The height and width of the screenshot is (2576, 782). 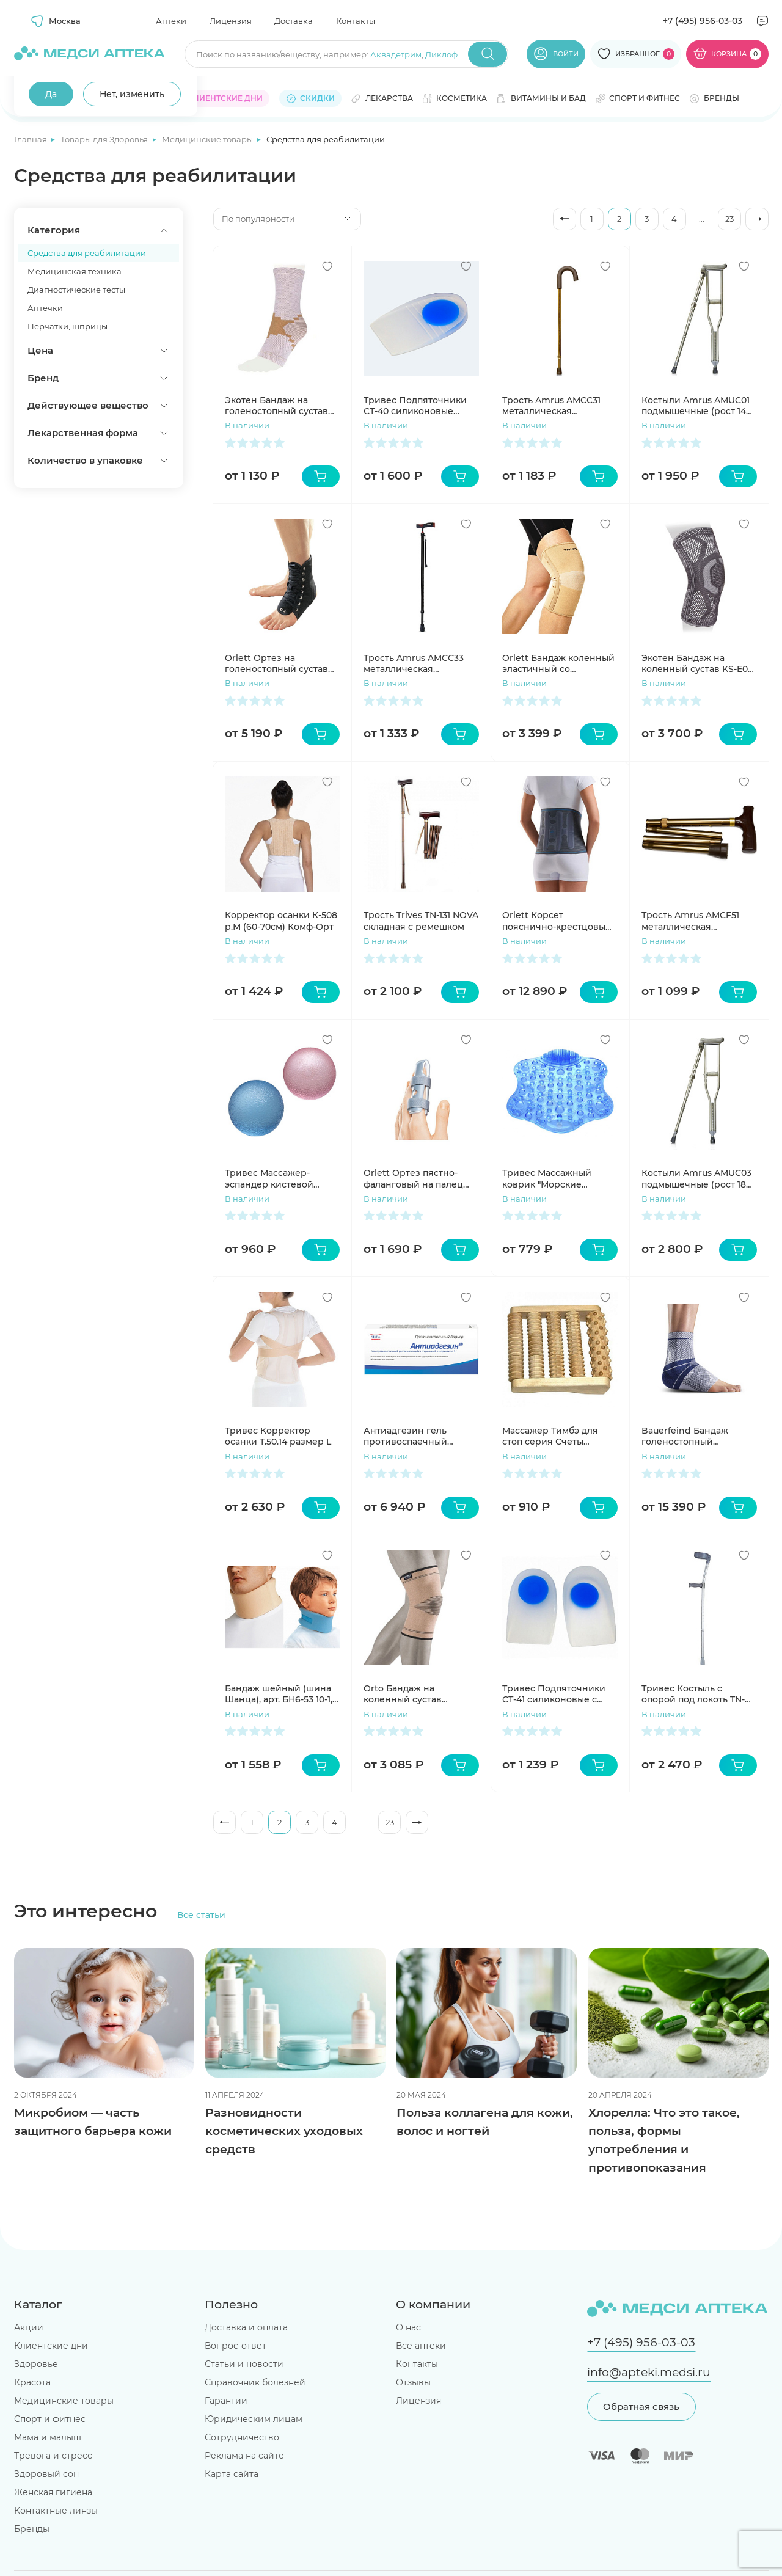 I want to click on Средства для реабилитации, so click(x=86, y=253).